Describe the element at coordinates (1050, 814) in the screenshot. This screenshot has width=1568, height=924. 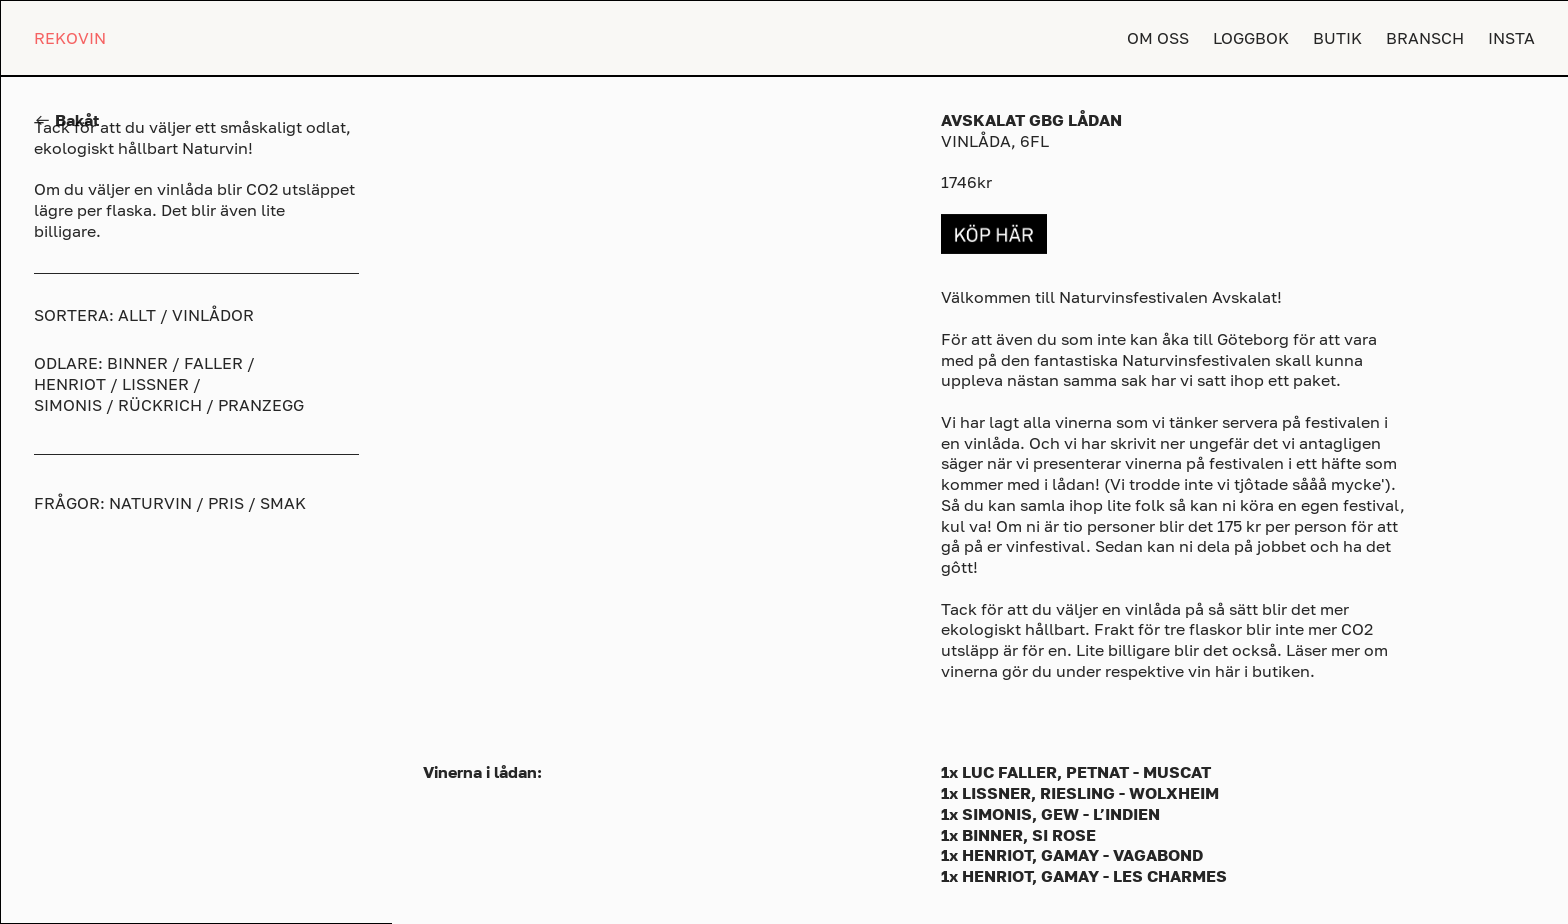
I see `1x SIMONIS, GEW - L’INDIEN` at that location.